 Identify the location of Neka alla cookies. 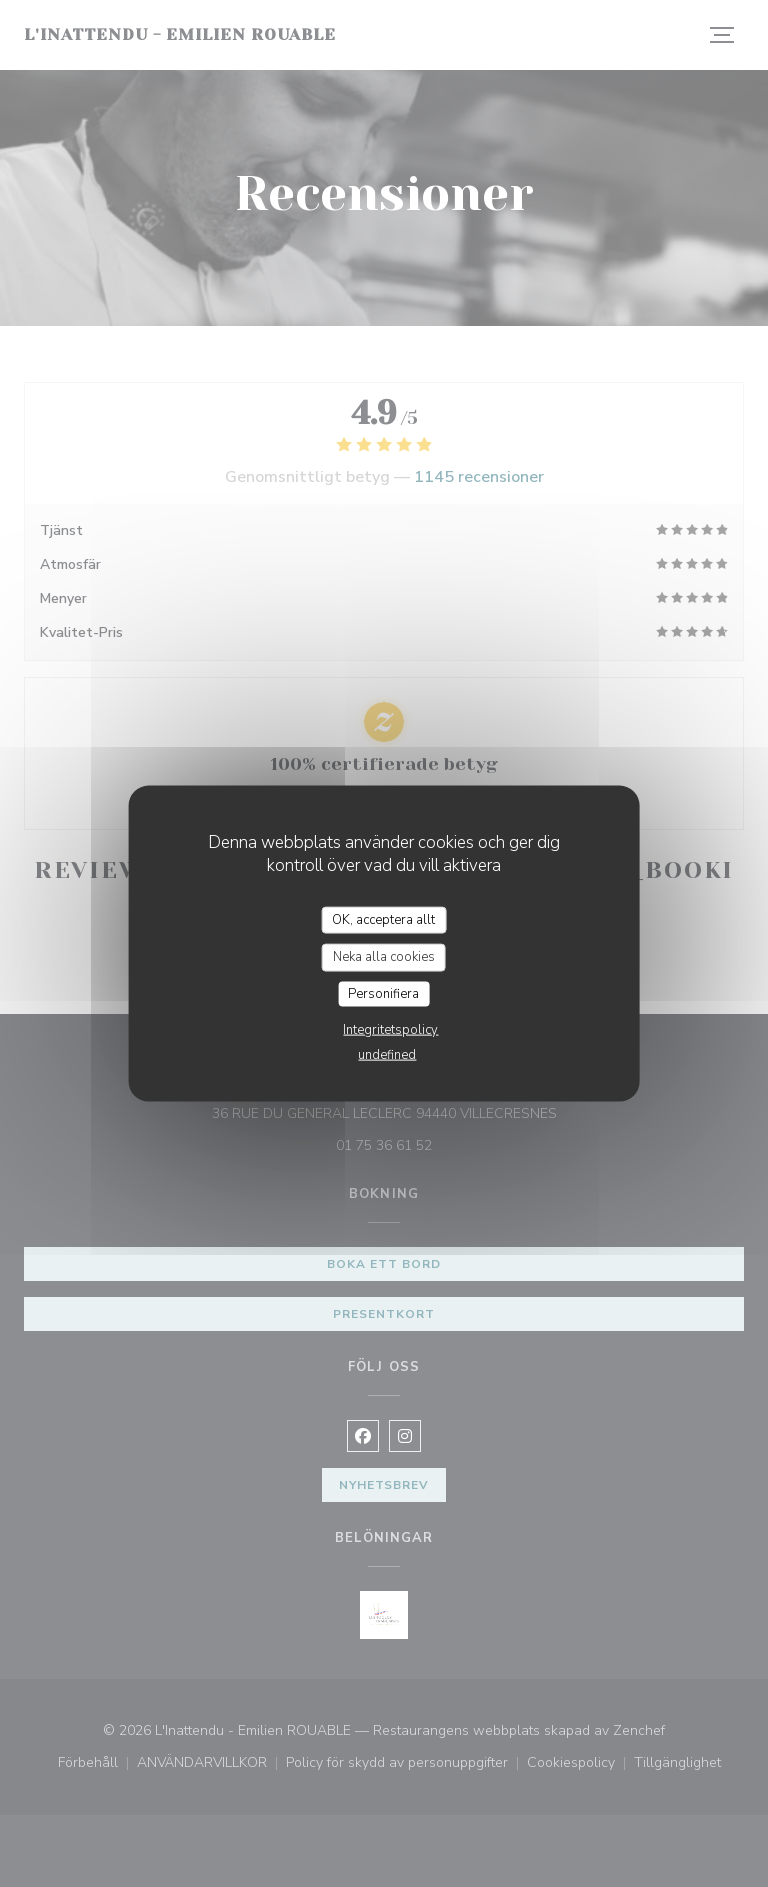
(384, 957).